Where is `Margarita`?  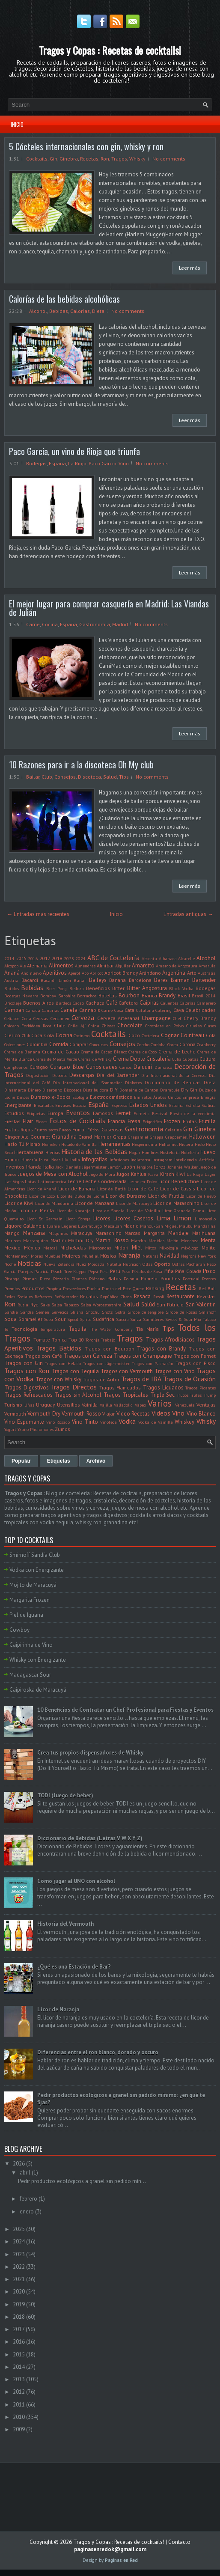
Margarita is located at coordinates (154, 1233).